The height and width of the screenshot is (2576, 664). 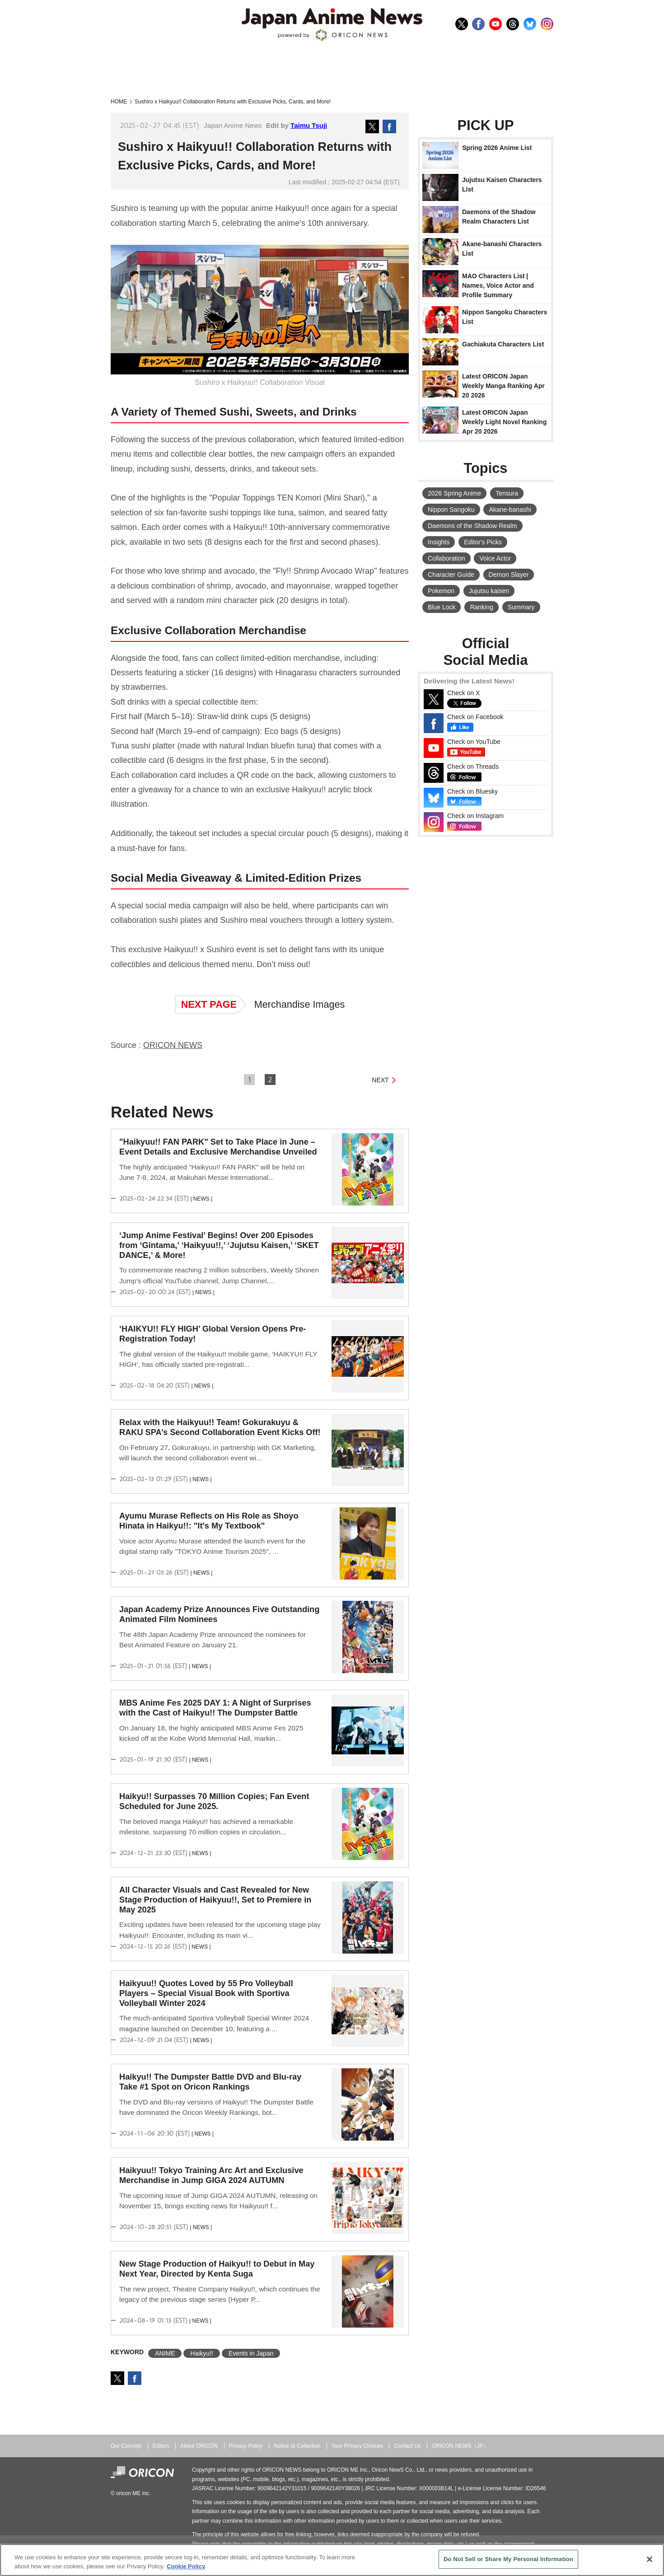 I want to click on Taimu Tsuji, so click(x=308, y=125).